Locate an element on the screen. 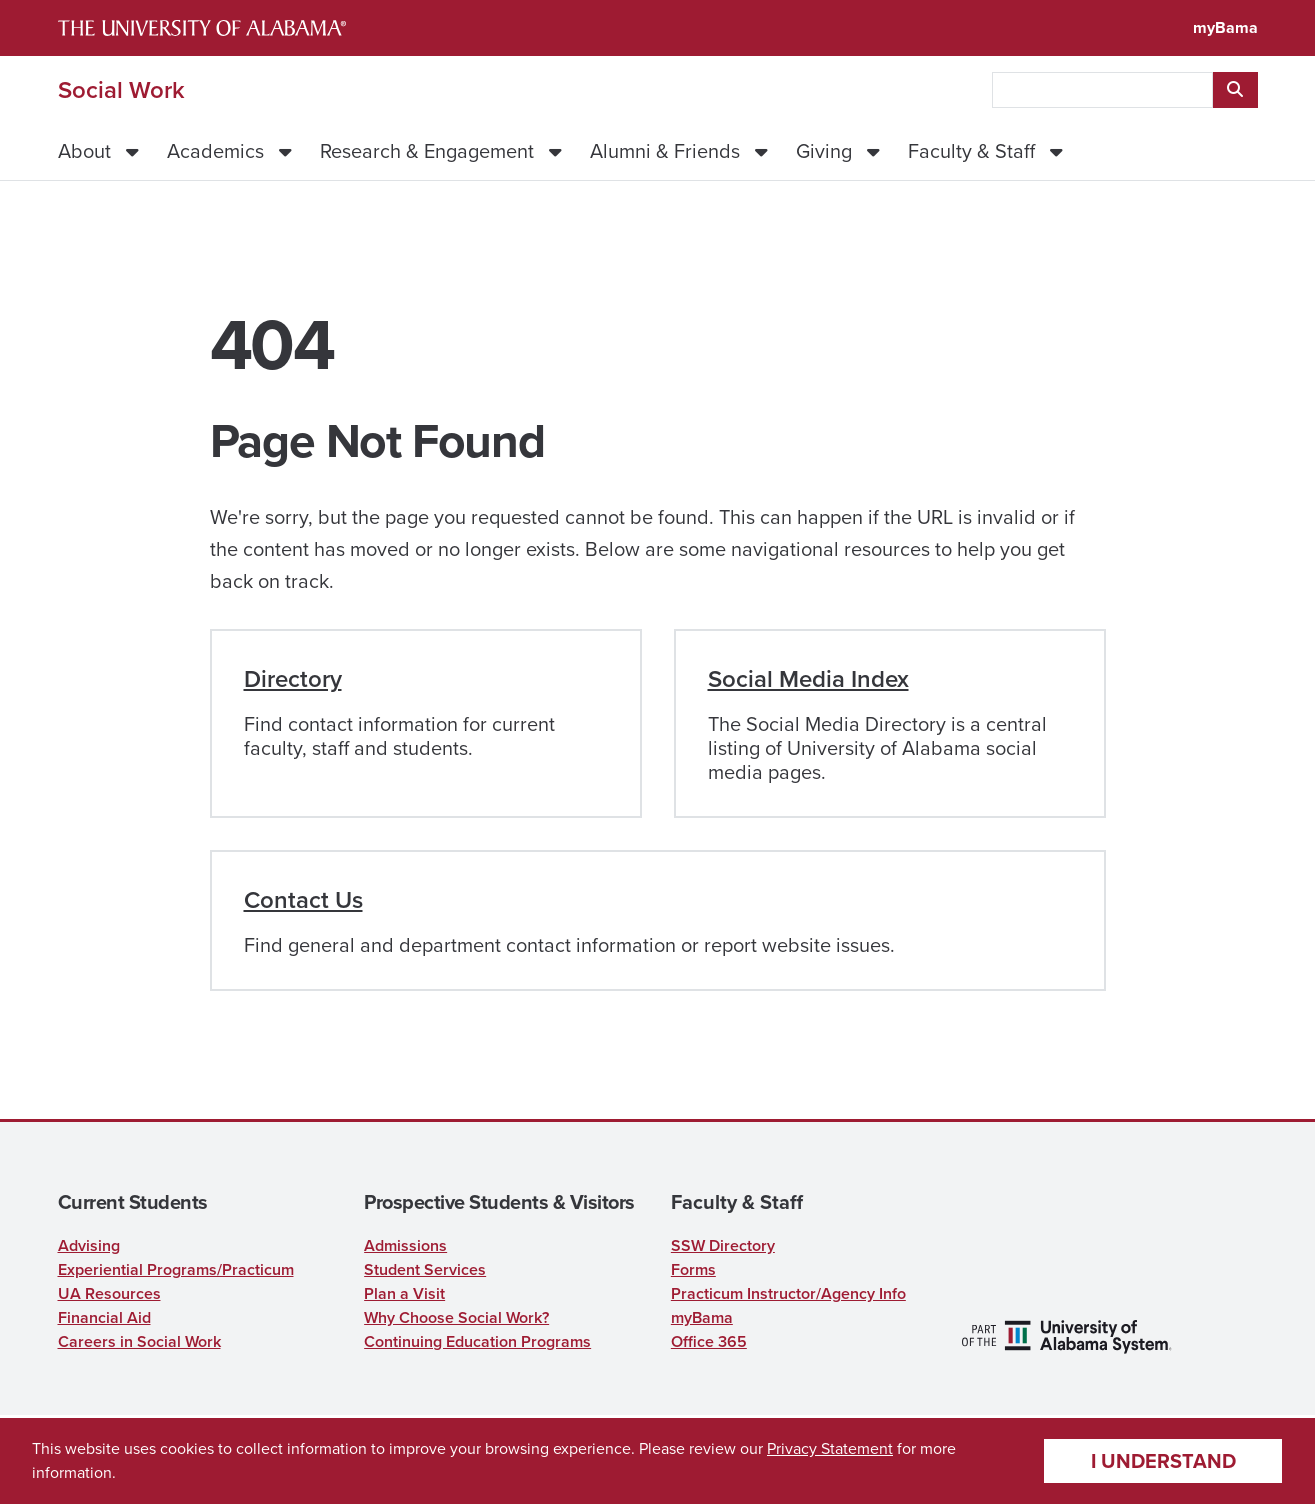 This screenshot has width=1315, height=1504. SSW Directory is located at coordinates (723, 1245).